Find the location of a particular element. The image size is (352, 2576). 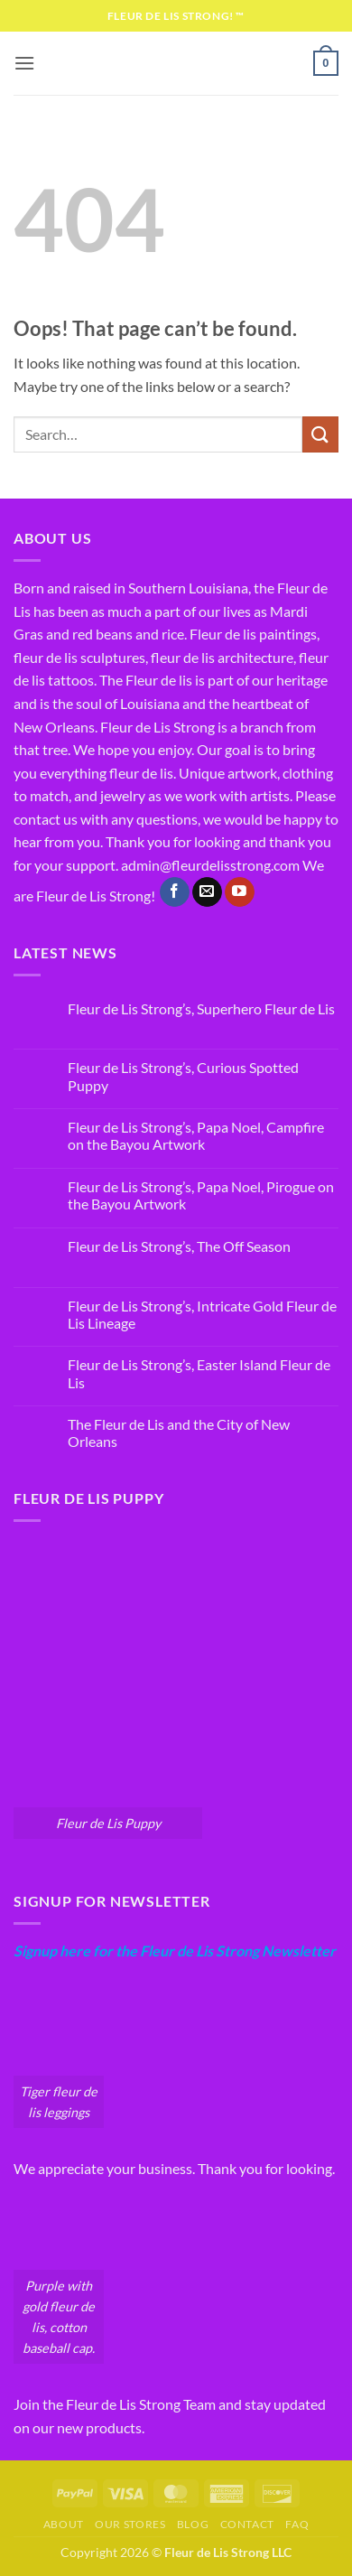

Fleur de Lis Strong’s, The Off Season is located at coordinates (179, 1246).